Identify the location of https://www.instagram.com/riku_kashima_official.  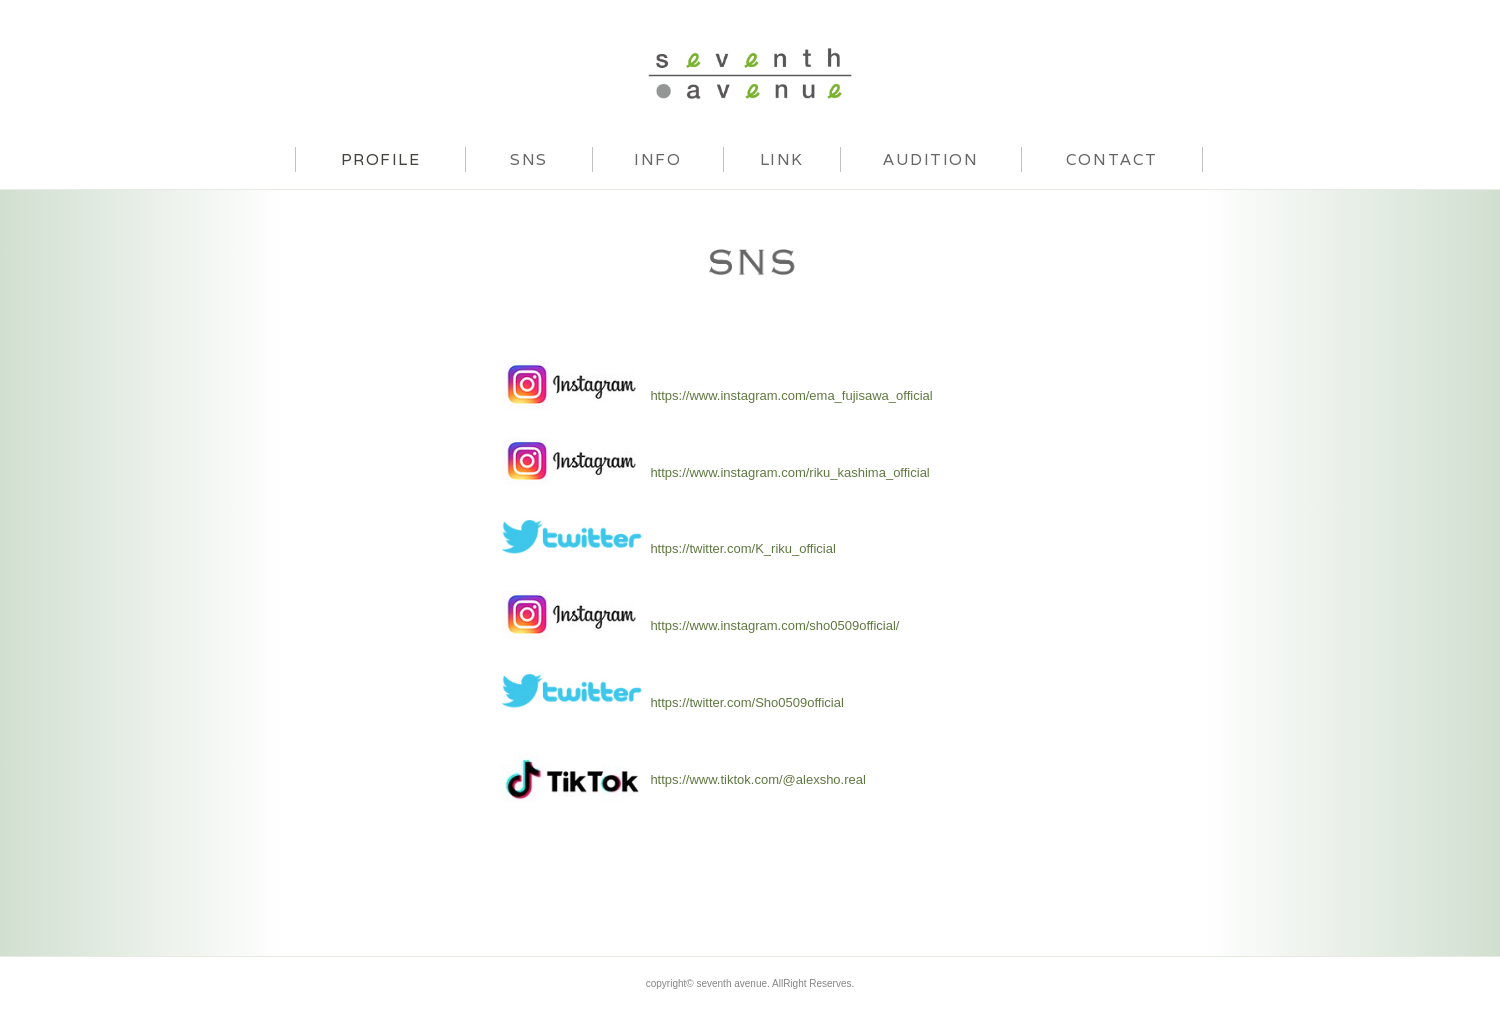
(789, 472).